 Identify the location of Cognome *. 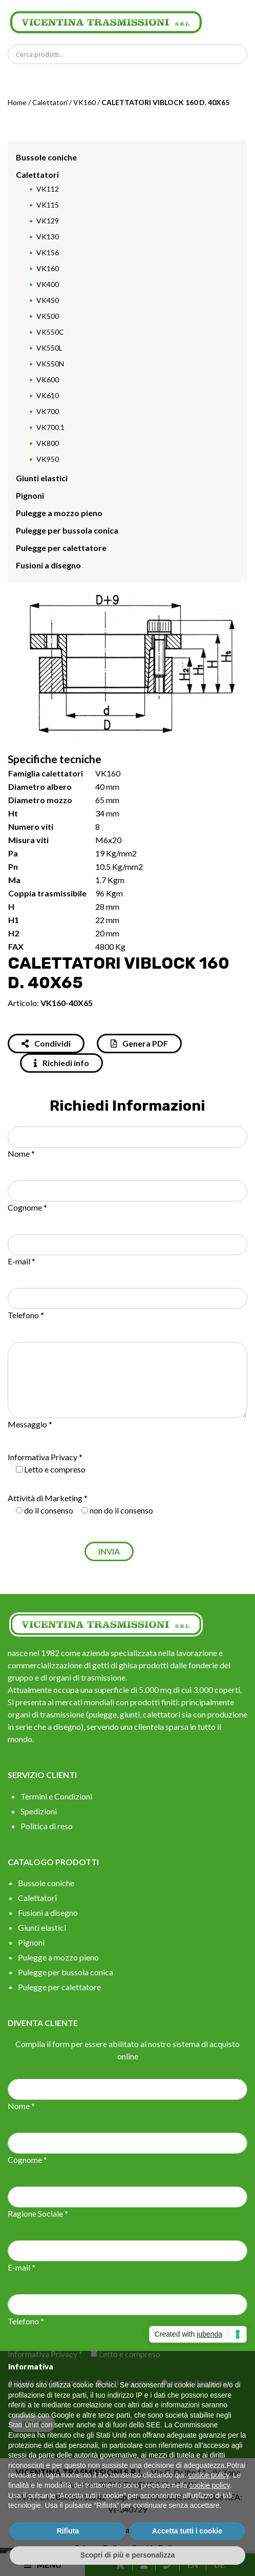
(27, 1207).